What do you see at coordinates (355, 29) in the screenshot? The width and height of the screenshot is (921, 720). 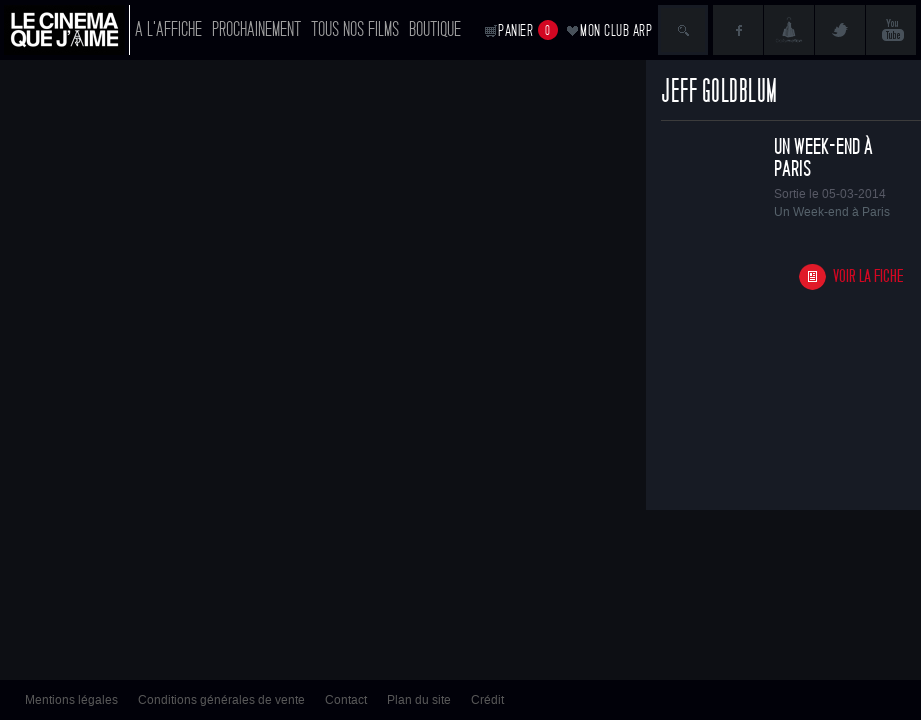 I see `Tous nos films` at bounding box center [355, 29].